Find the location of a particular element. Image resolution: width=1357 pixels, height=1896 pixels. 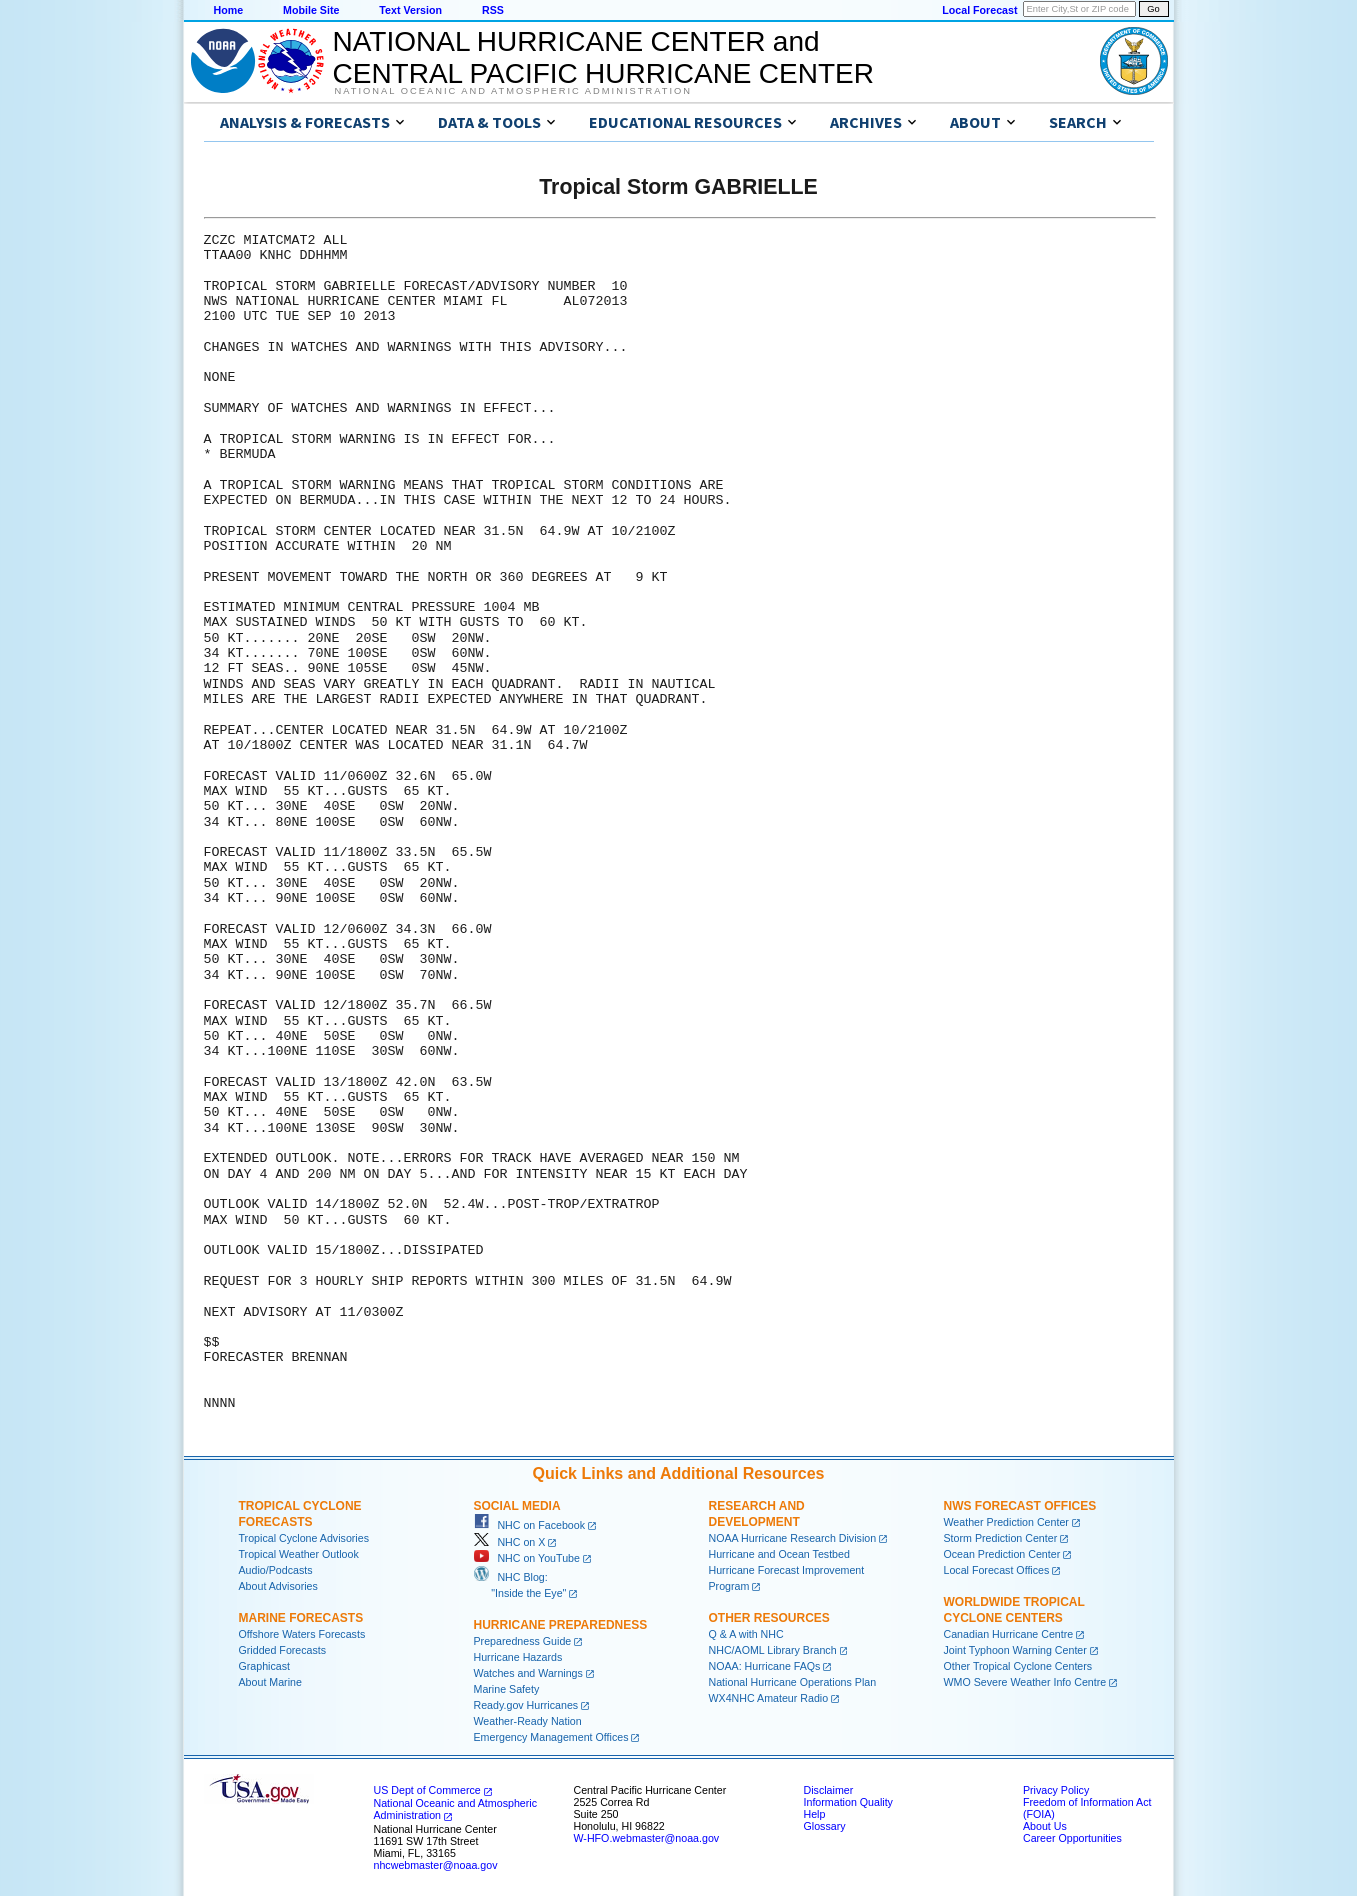

US Dept of Commerce is located at coordinates (427, 1790).